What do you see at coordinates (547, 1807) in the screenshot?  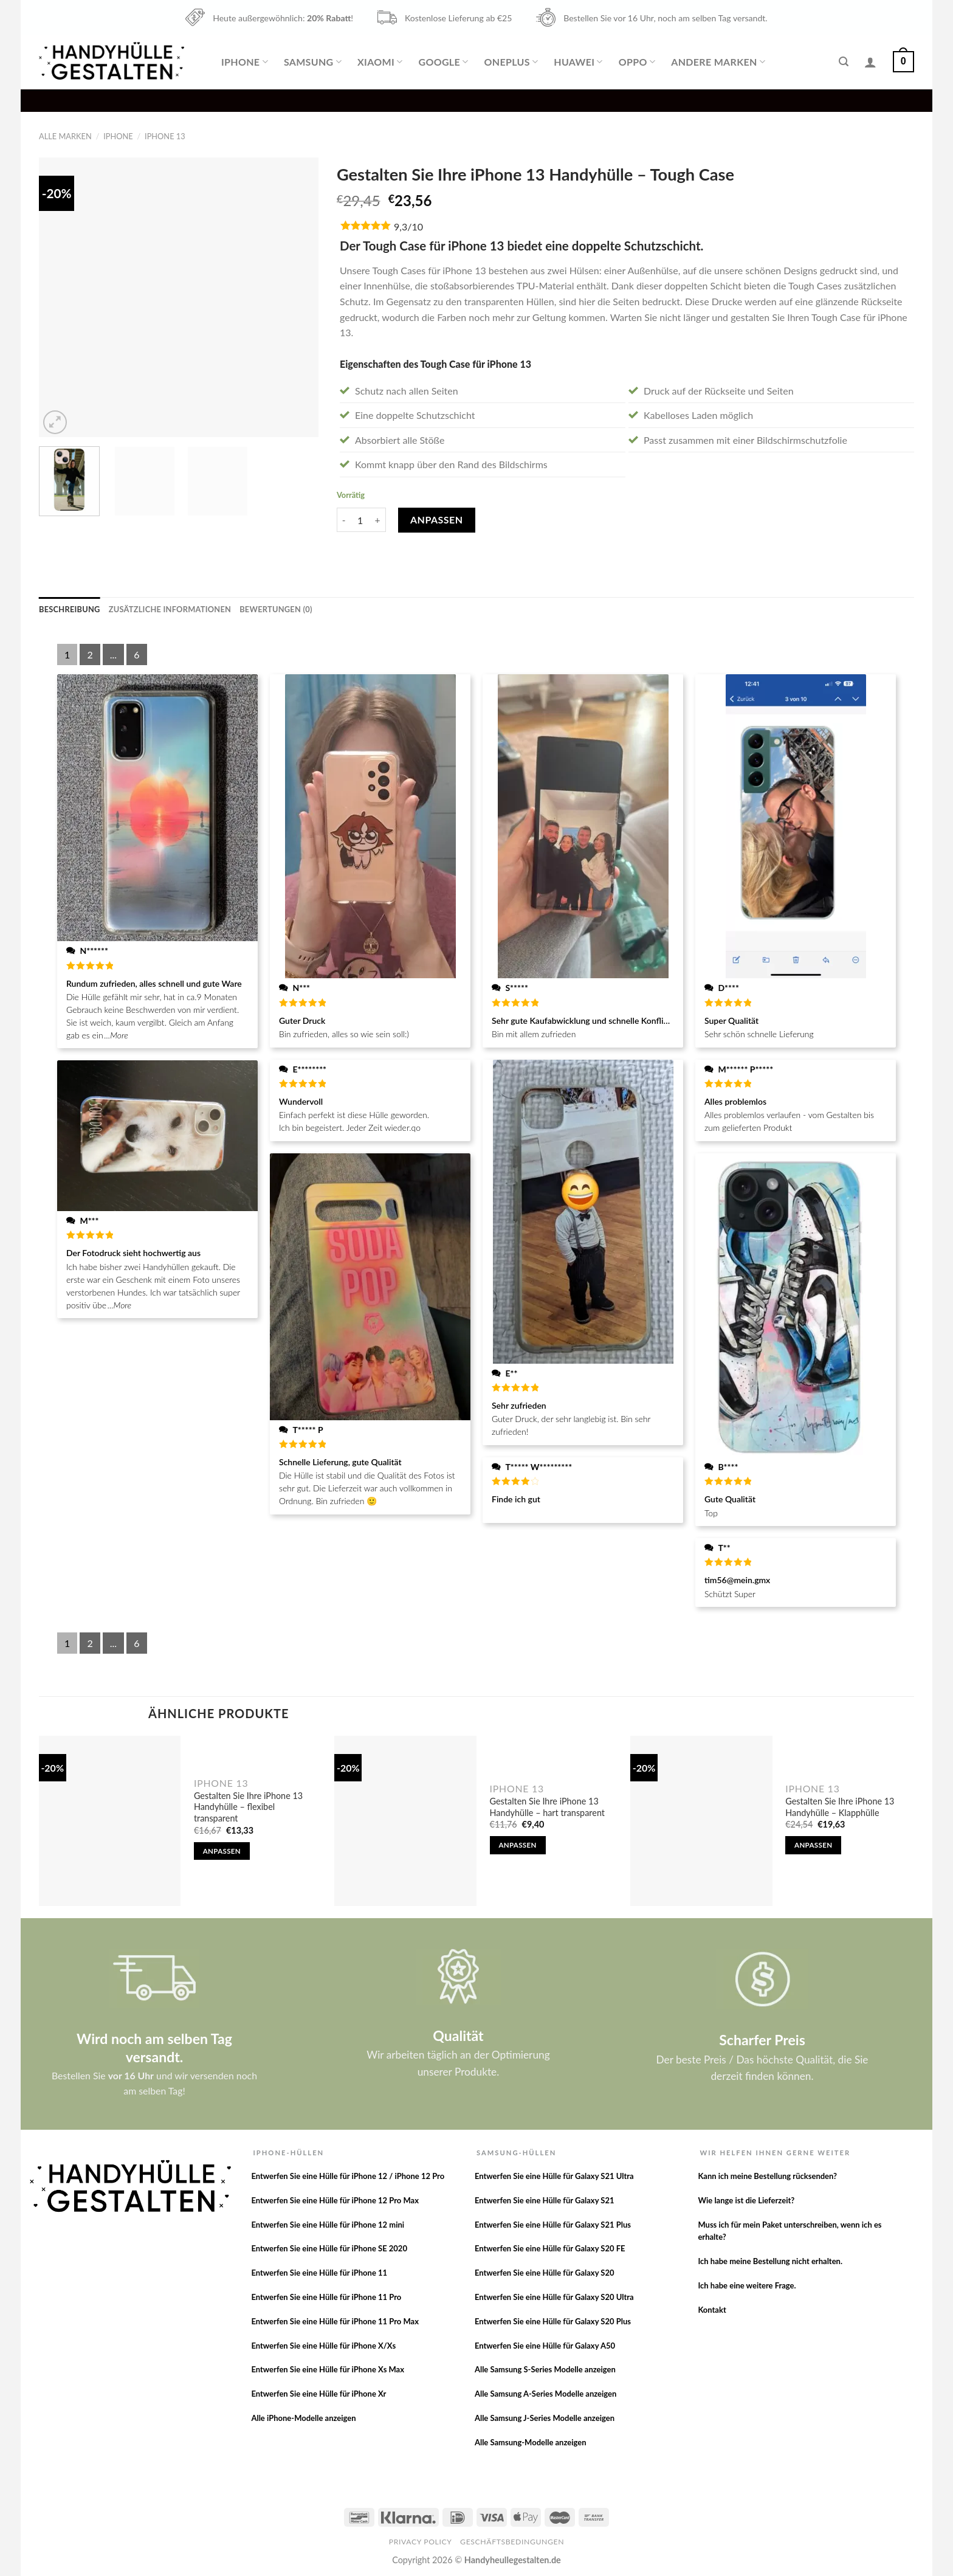 I see `Gestalten Sie Ihre iPhone 13 Handyhülle – hart transparent` at bounding box center [547, 1807].